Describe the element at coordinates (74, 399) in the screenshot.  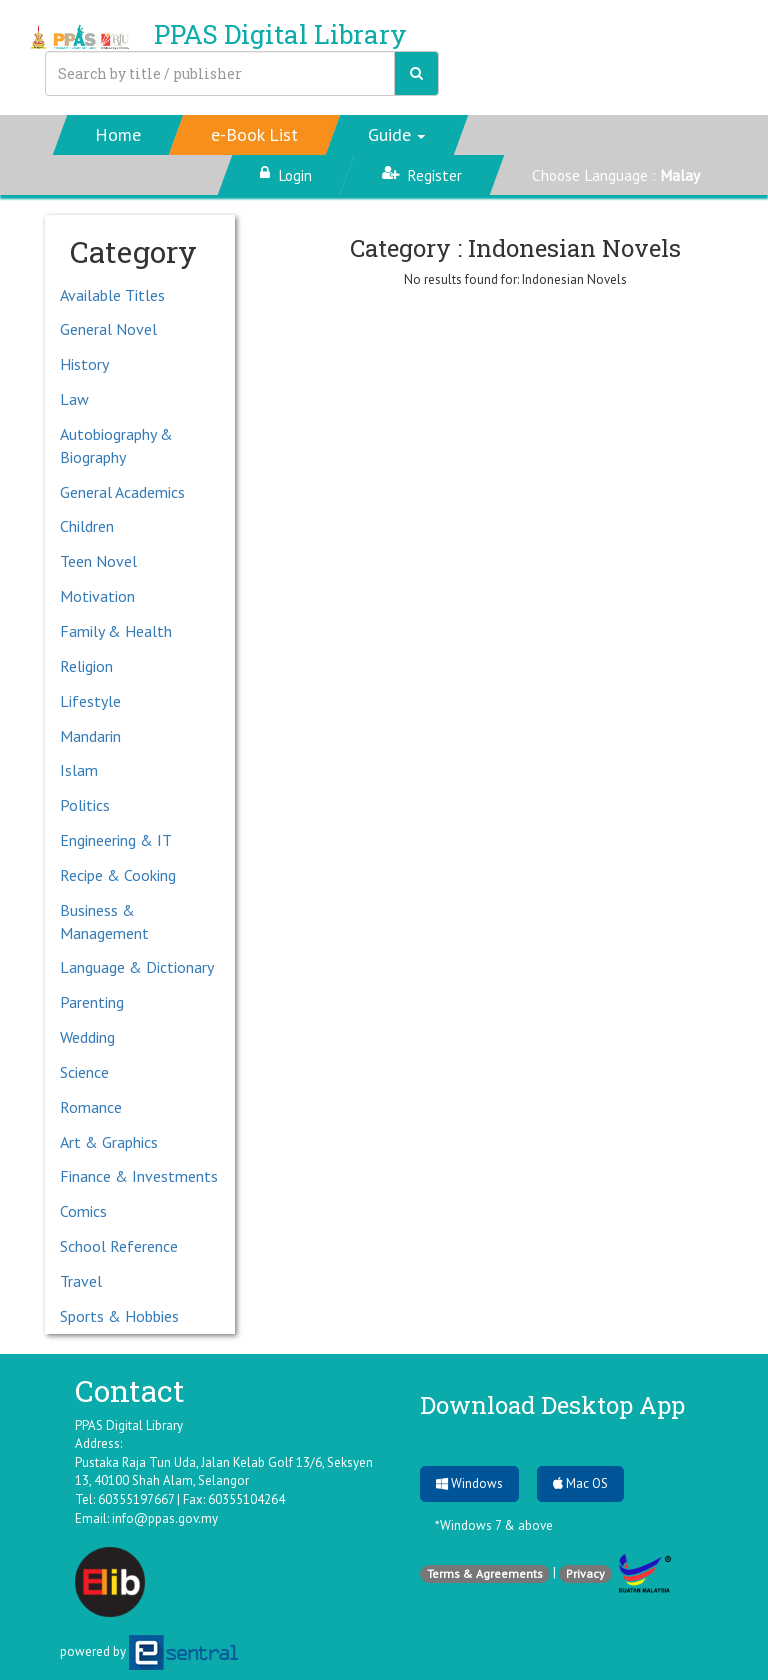
I see `Law` at that location.